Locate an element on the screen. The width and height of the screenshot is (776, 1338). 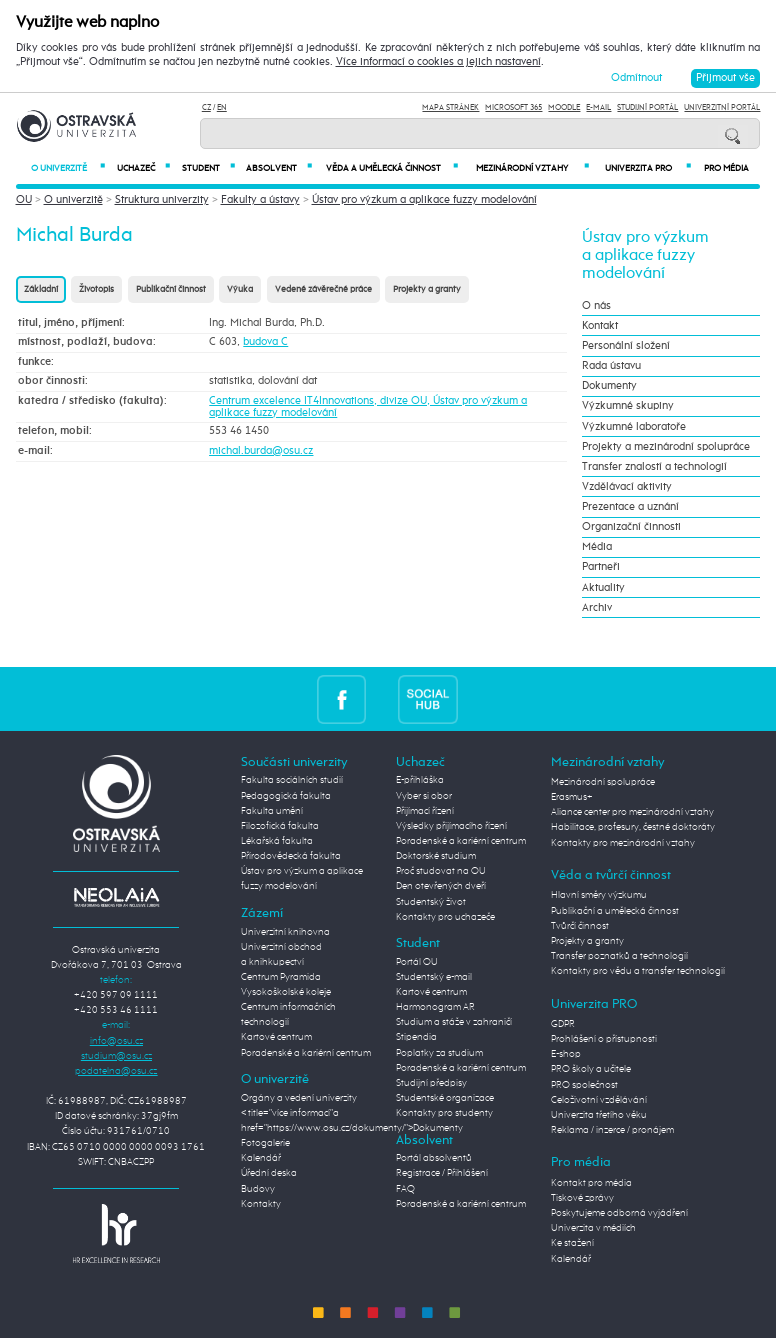
Výsledky přijímacího řízení is located at coordinates (451, 826).